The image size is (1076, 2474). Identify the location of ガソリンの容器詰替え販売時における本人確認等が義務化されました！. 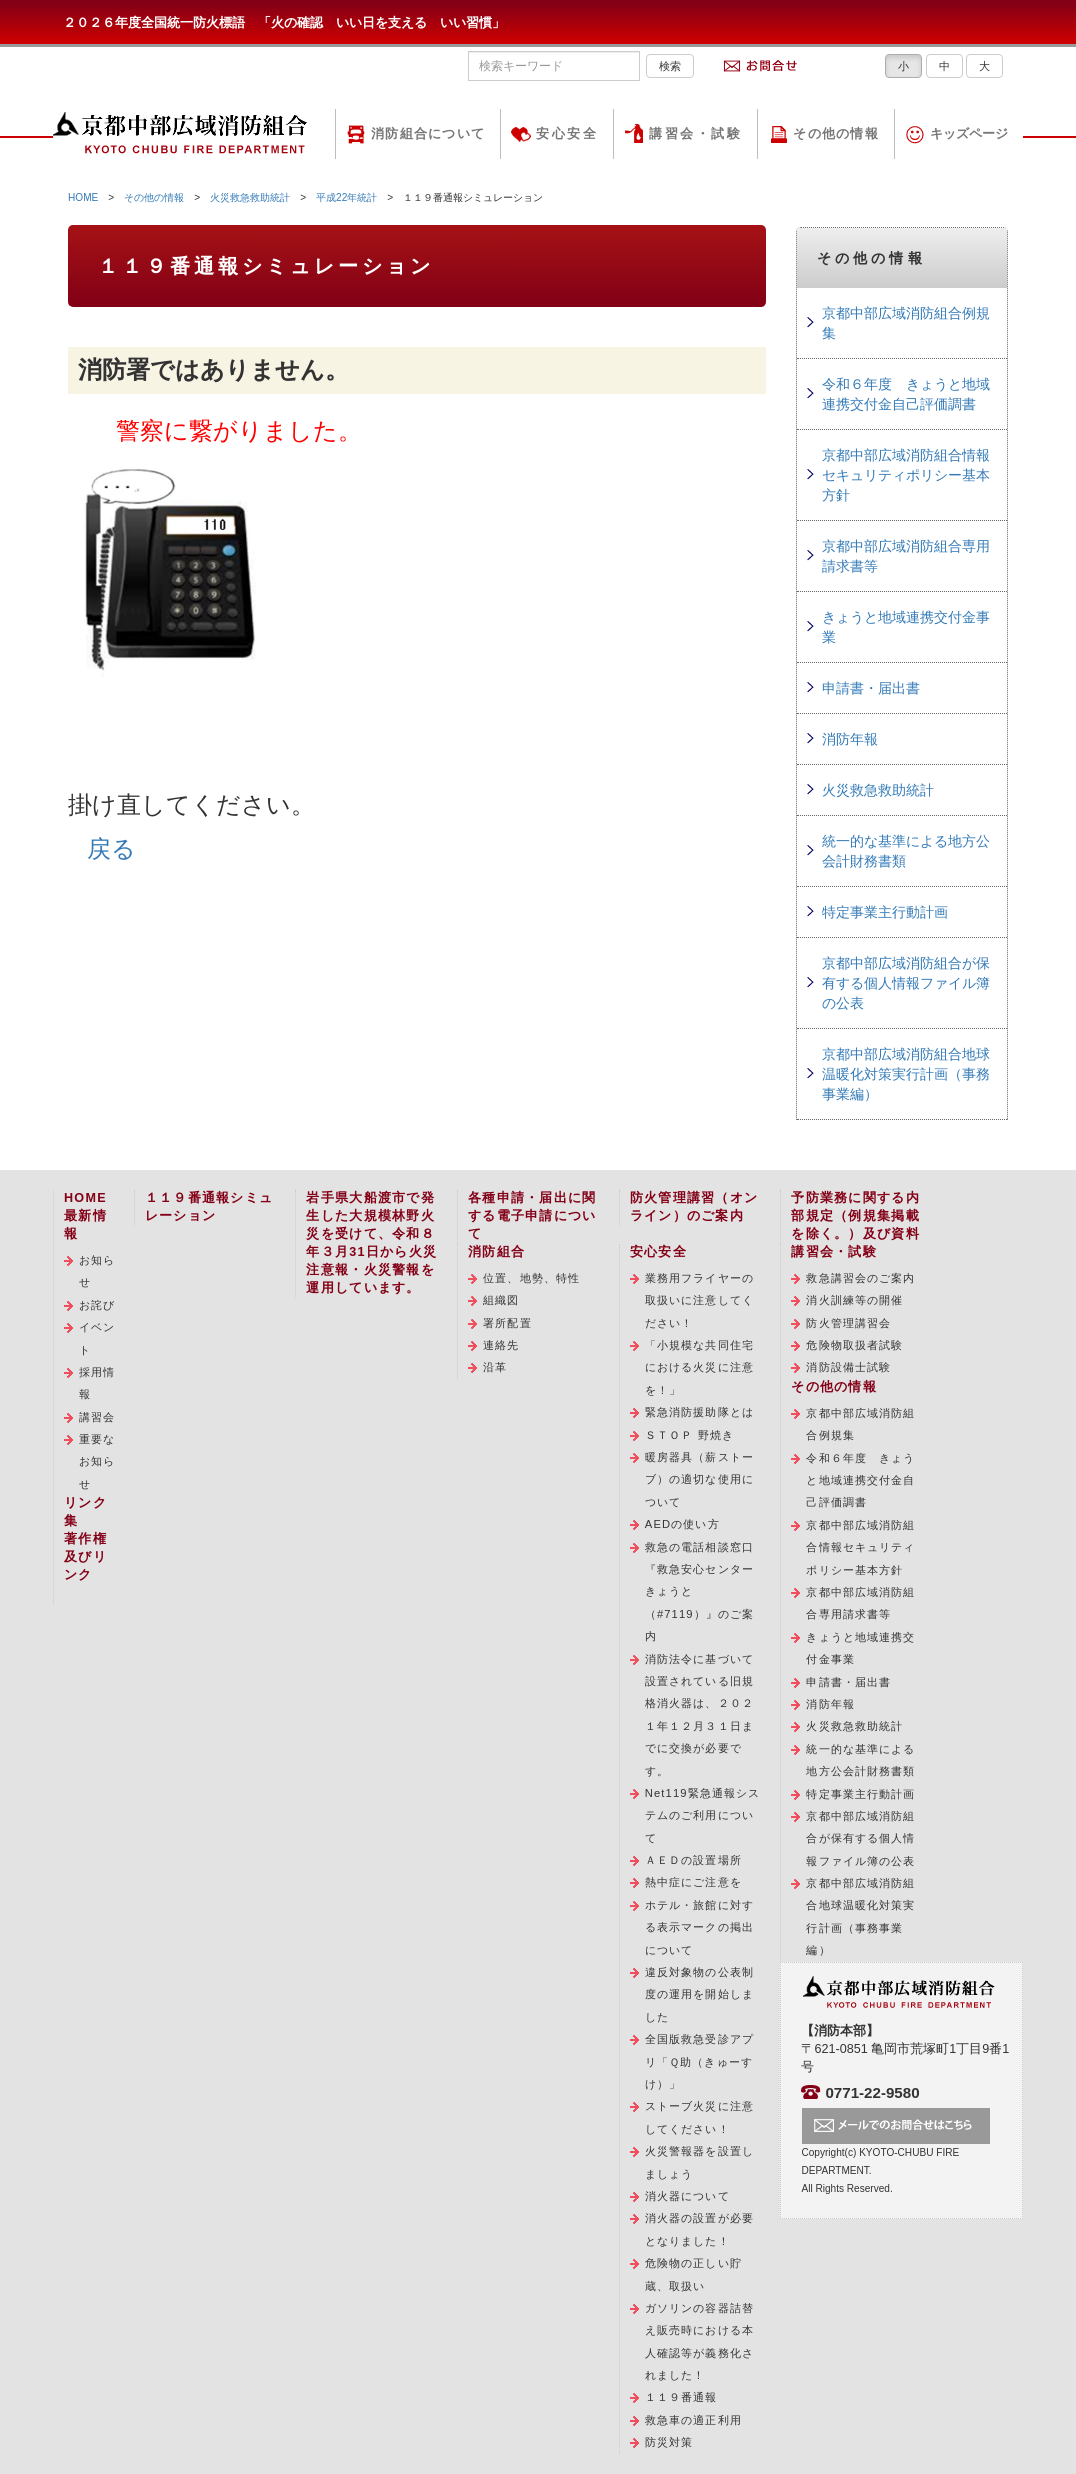
(699, 2341).